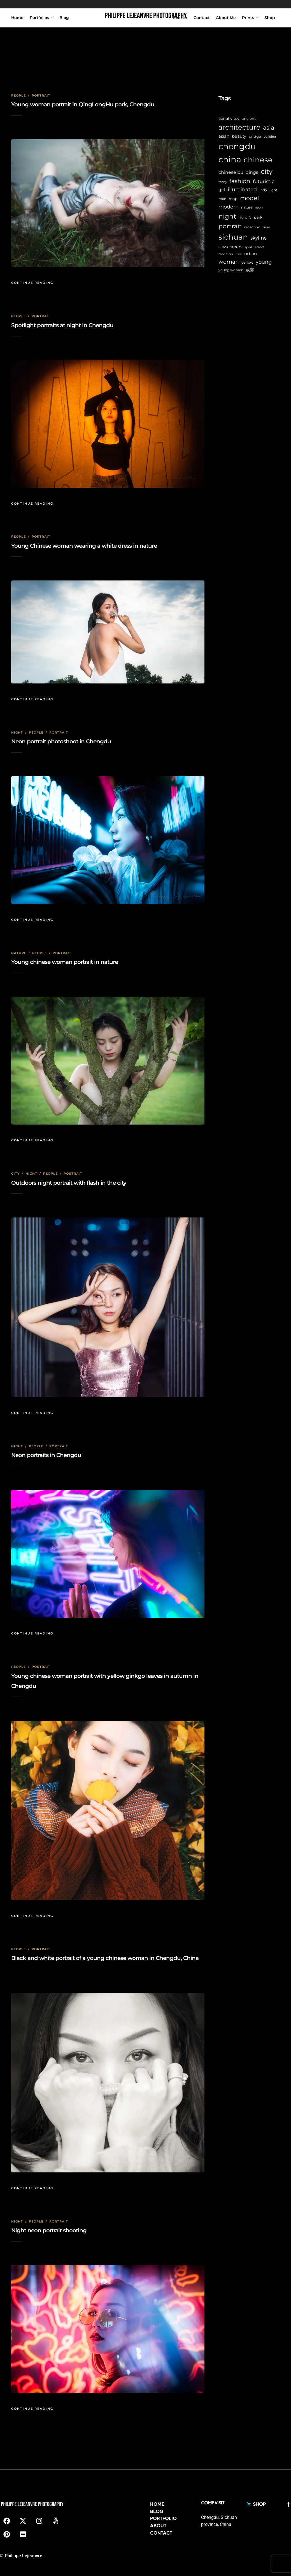  Describe the element at coordinates (230, 270) in the screenshot. I see `young woman [young woman (6 items)]` at that location.